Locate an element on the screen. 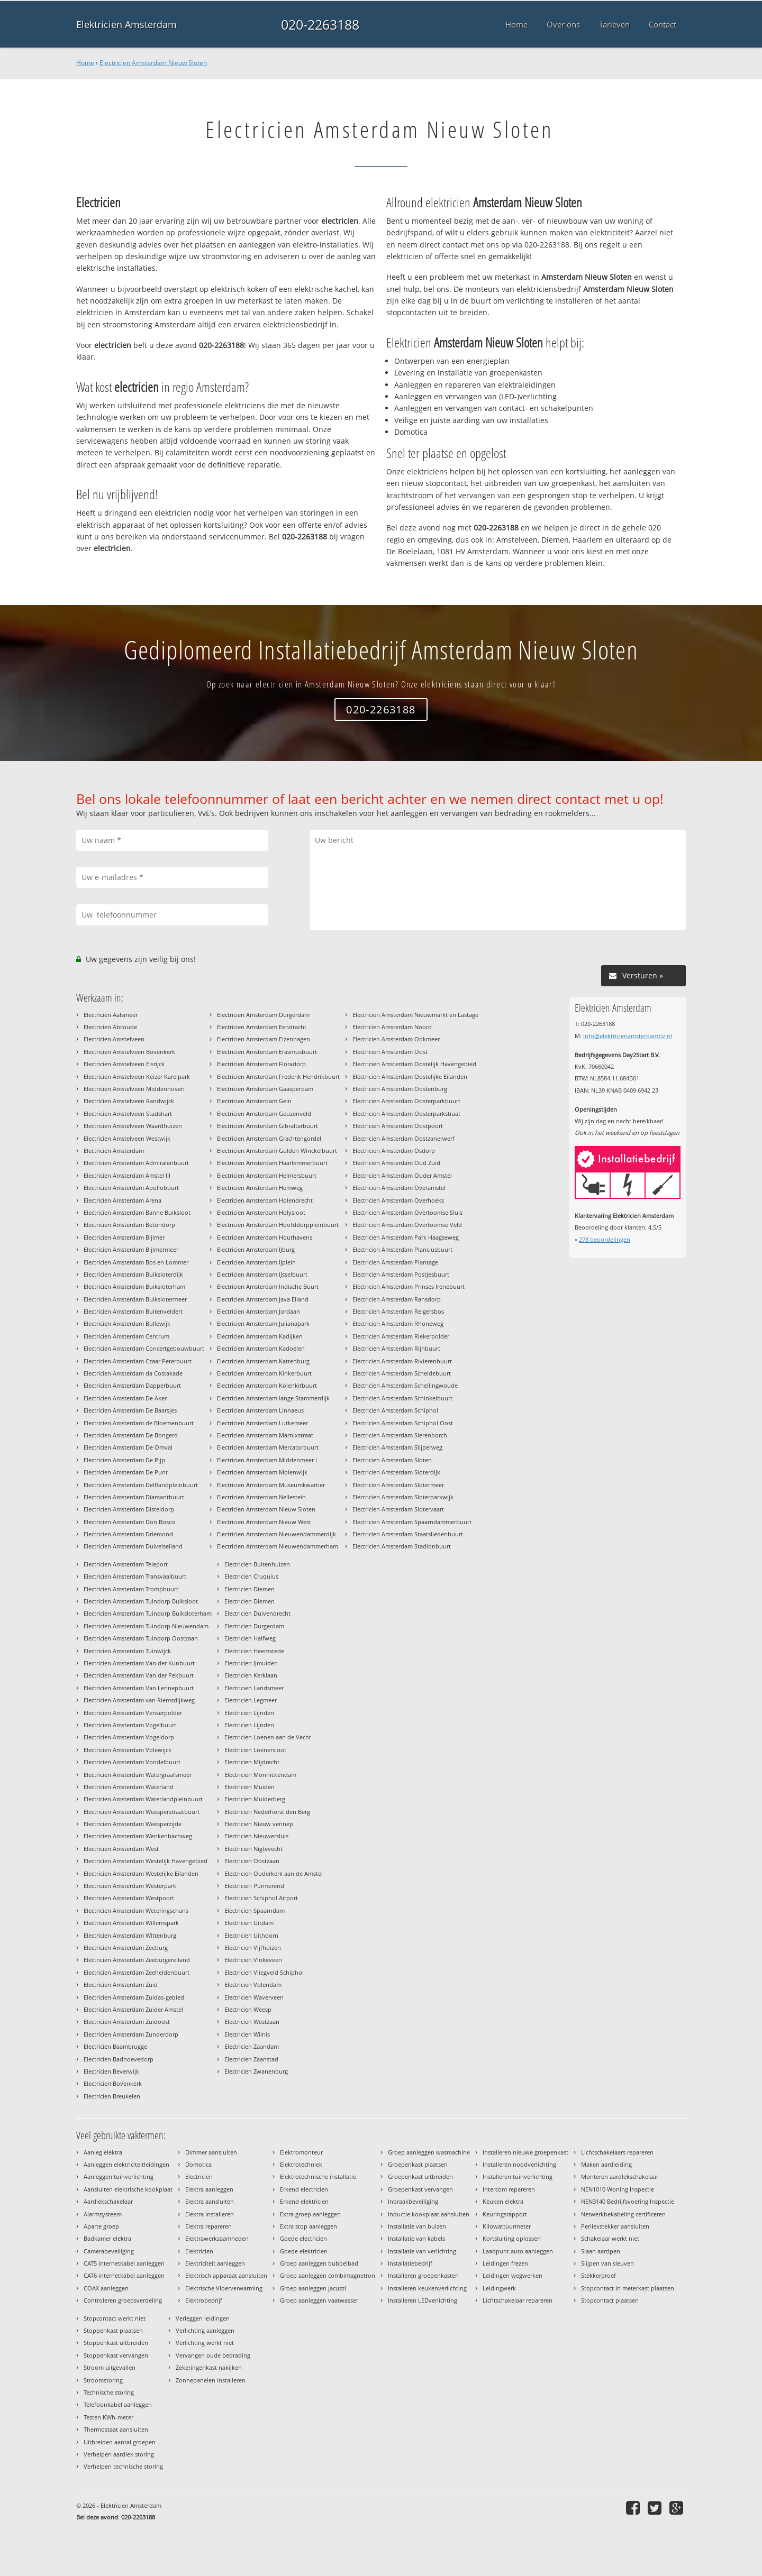  Installatiebedrijf is located at coordinates (410, 2263).